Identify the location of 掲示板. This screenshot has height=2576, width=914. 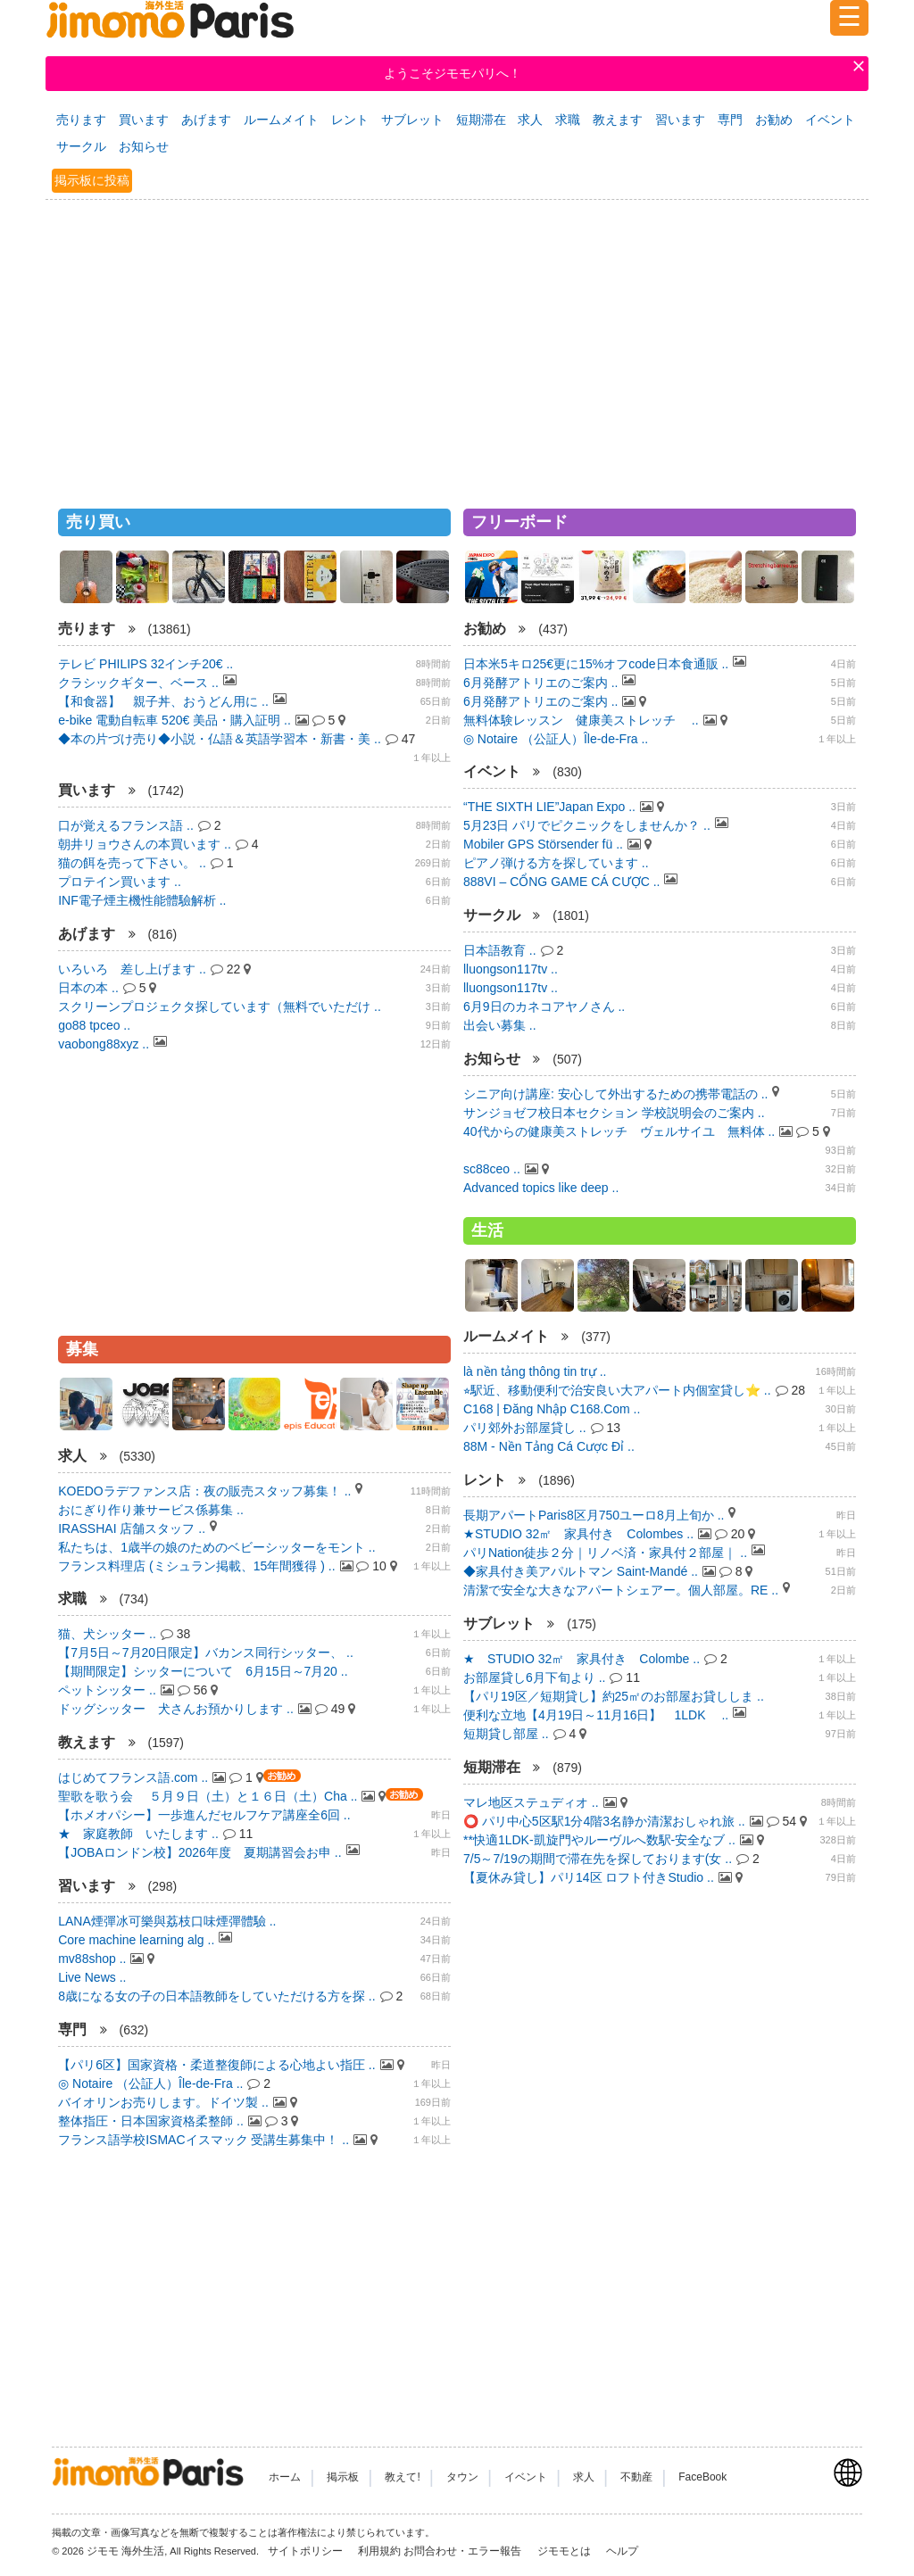
(343, 2477).